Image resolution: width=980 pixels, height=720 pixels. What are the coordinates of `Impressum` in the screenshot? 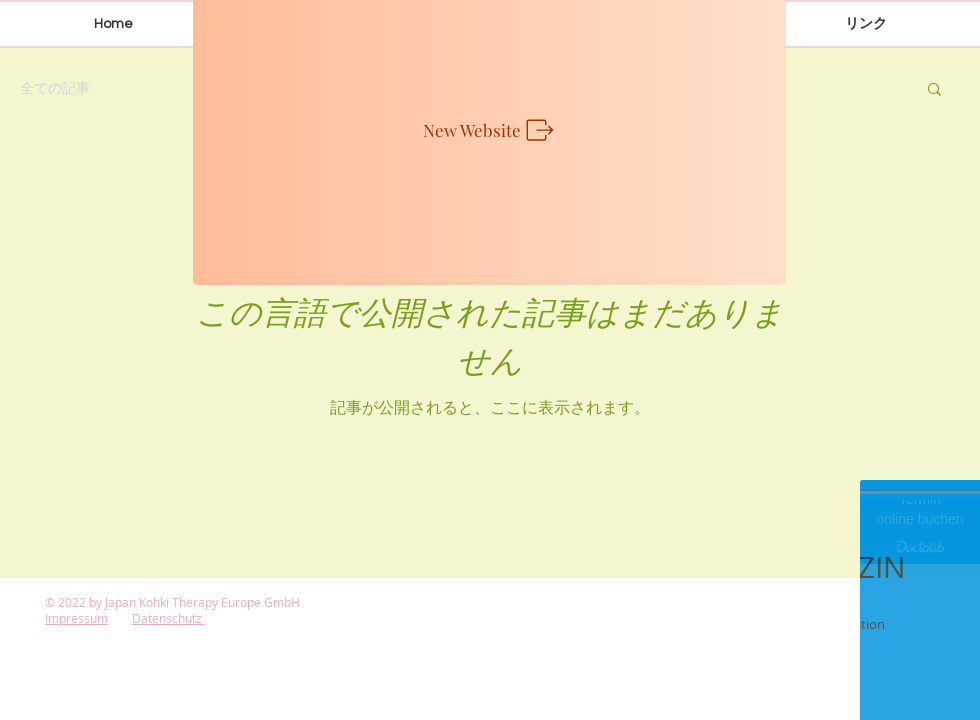 It's located at (76, 618).